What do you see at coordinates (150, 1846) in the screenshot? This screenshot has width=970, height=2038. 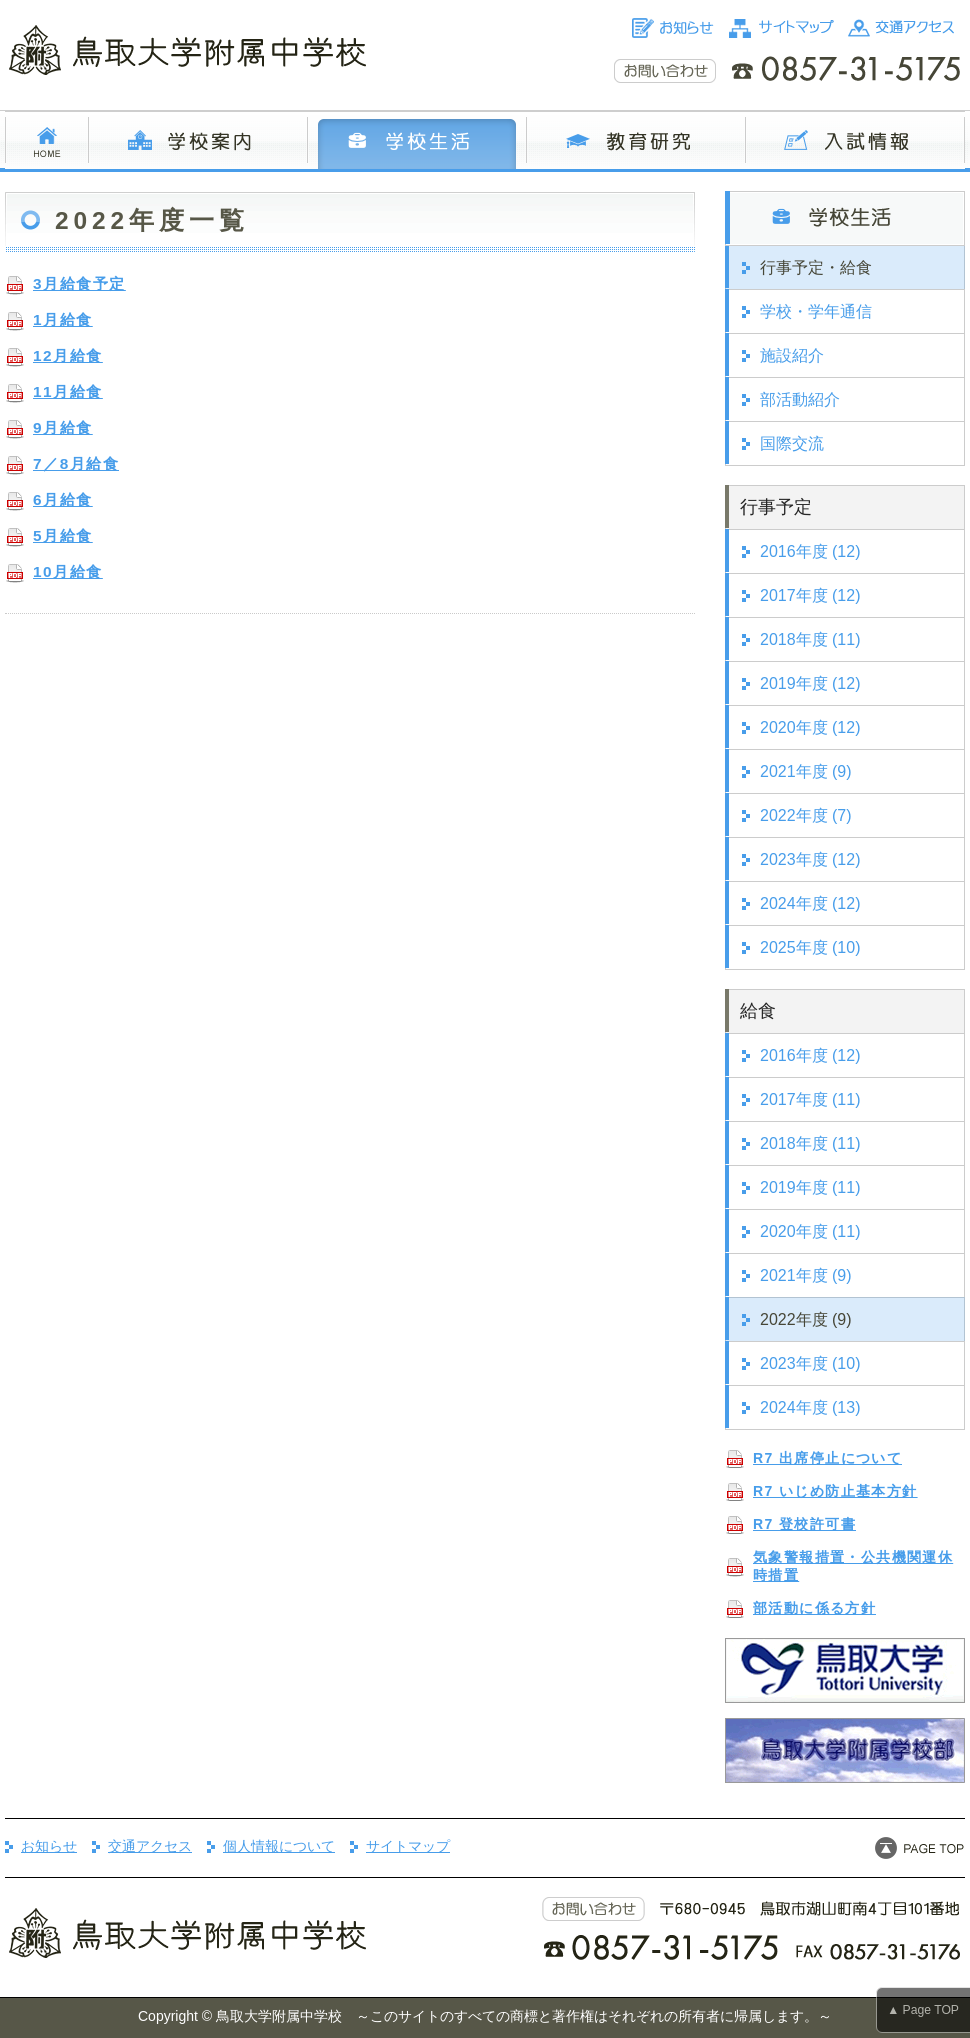 I see `交通アクセス` at bounding box center [150, 1846].